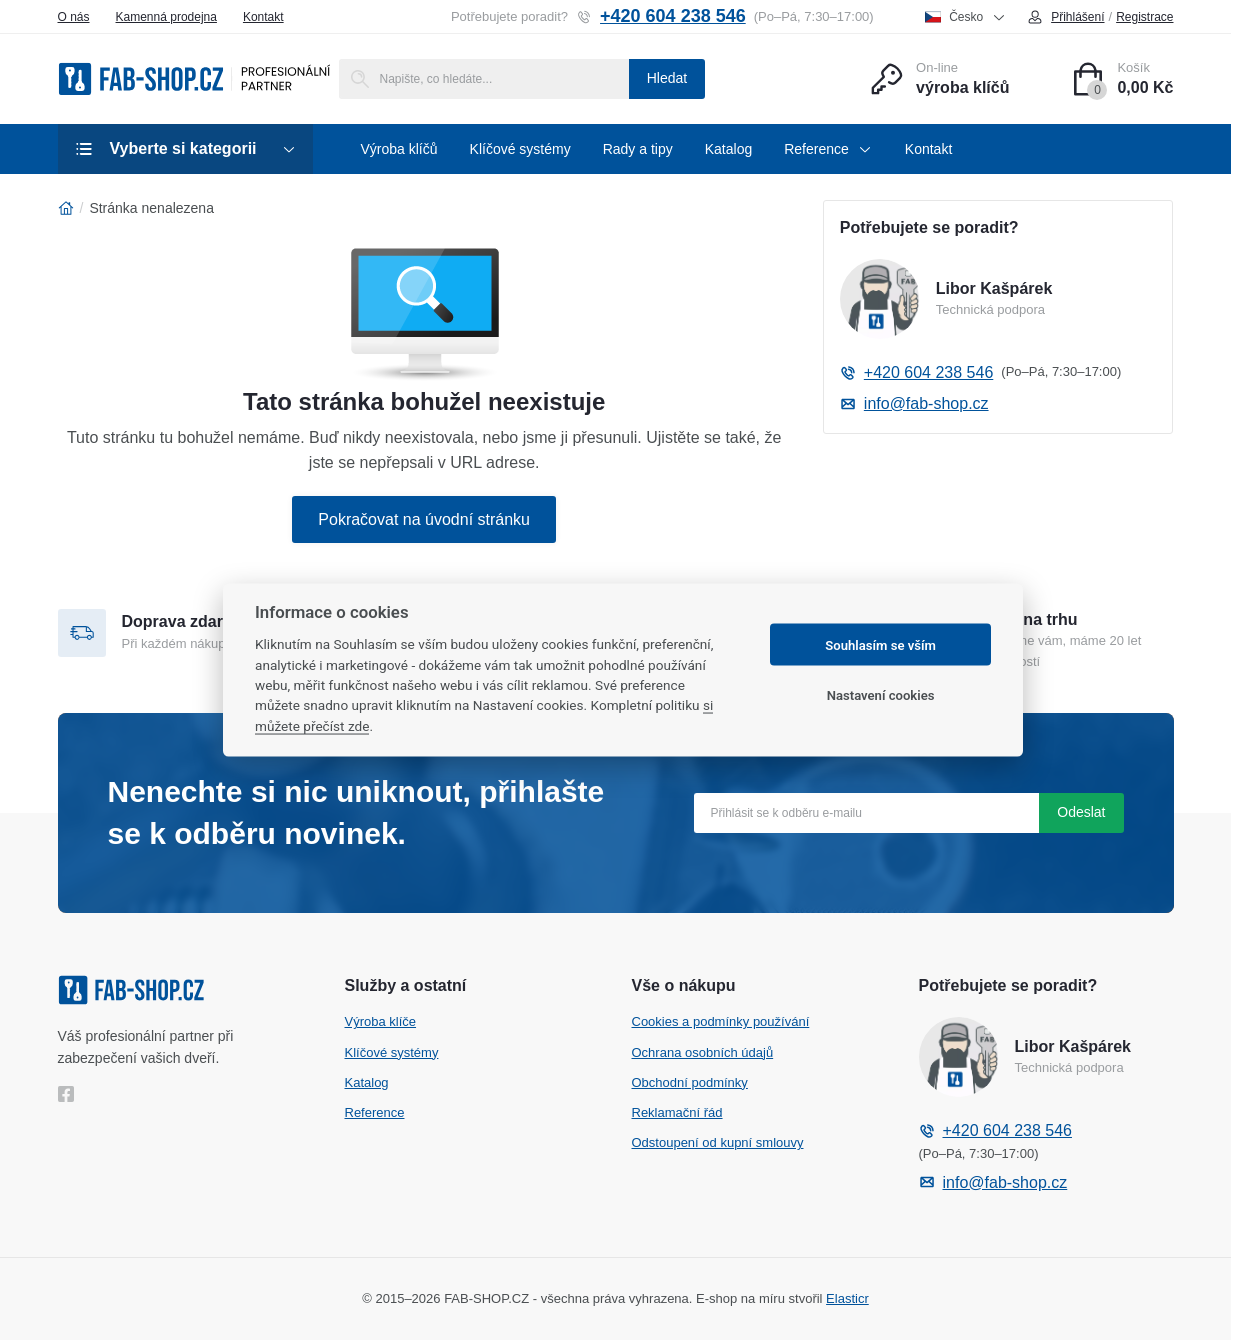  What do you see at coordinates (1144, 17) in the screenshot?
I see `Registrace` at bounding box center [1144, 17].